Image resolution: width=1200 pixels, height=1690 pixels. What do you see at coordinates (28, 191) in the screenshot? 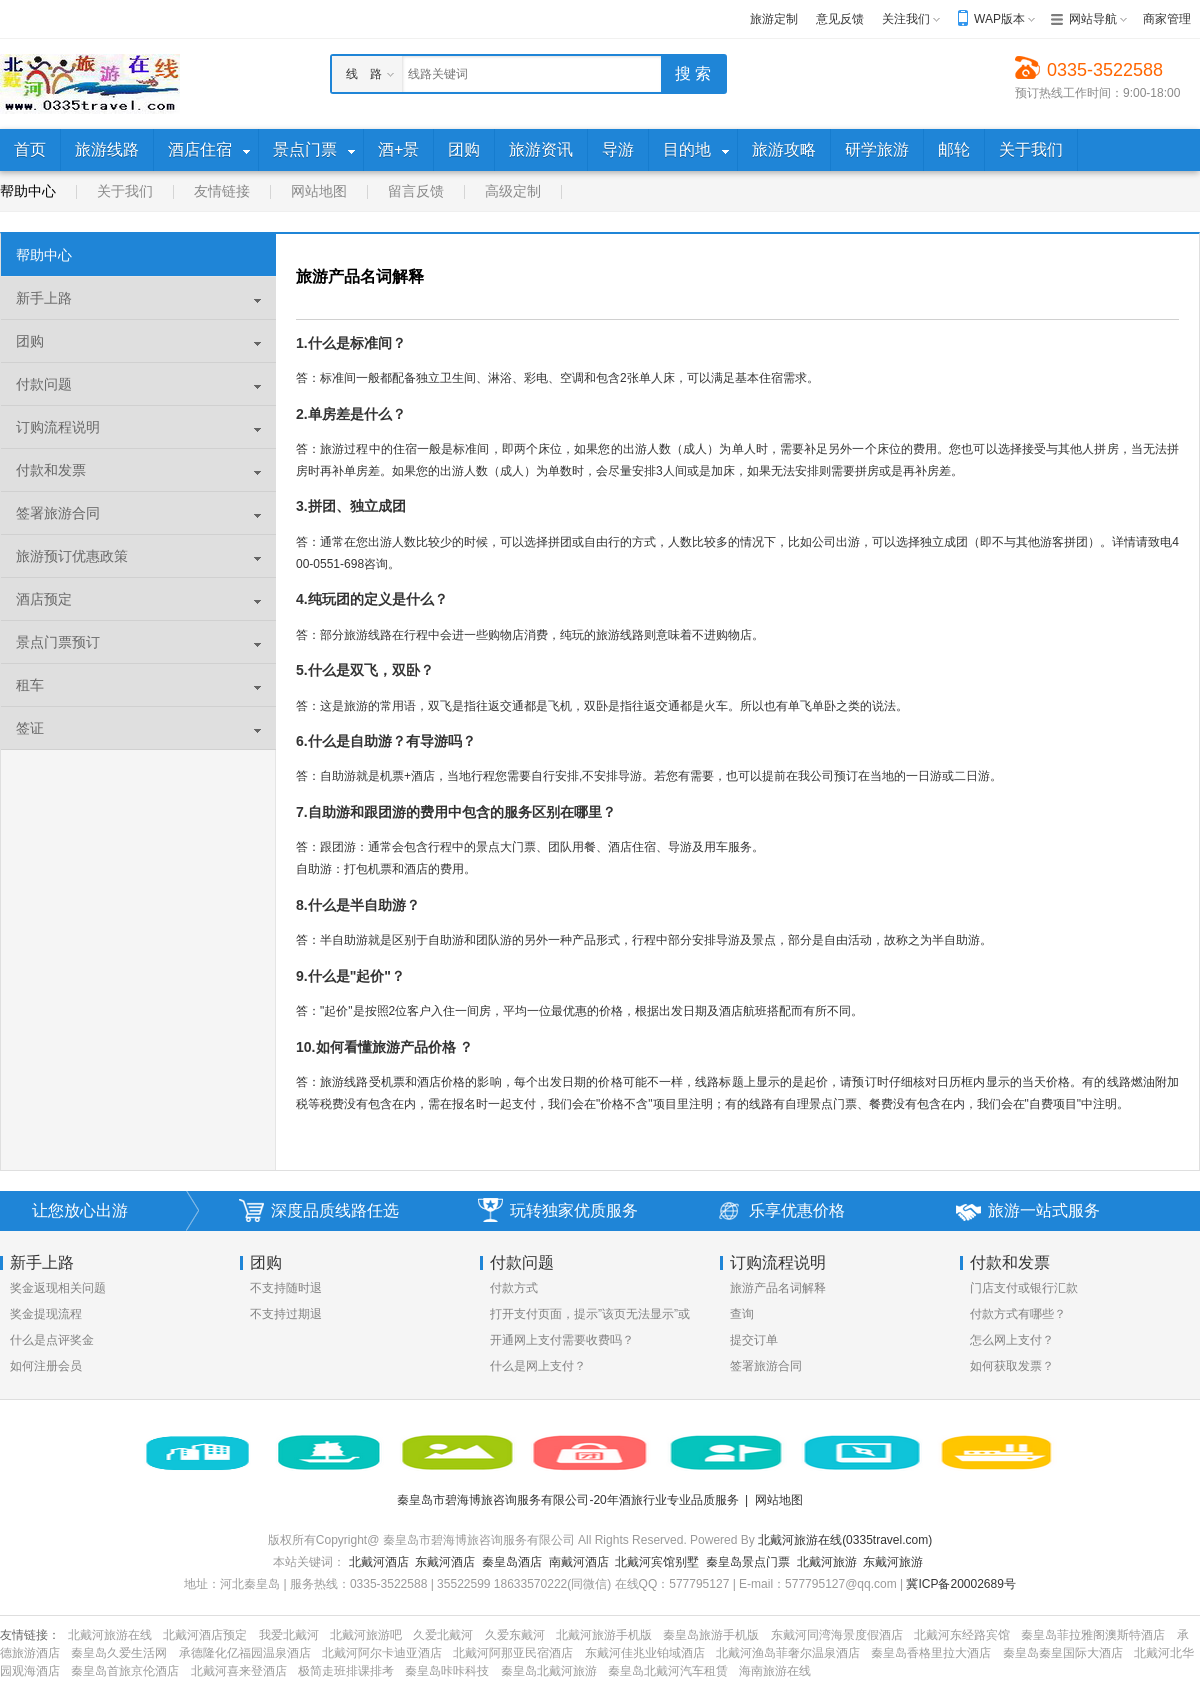
I see `帮助中心` at bounding box center [28, 191].